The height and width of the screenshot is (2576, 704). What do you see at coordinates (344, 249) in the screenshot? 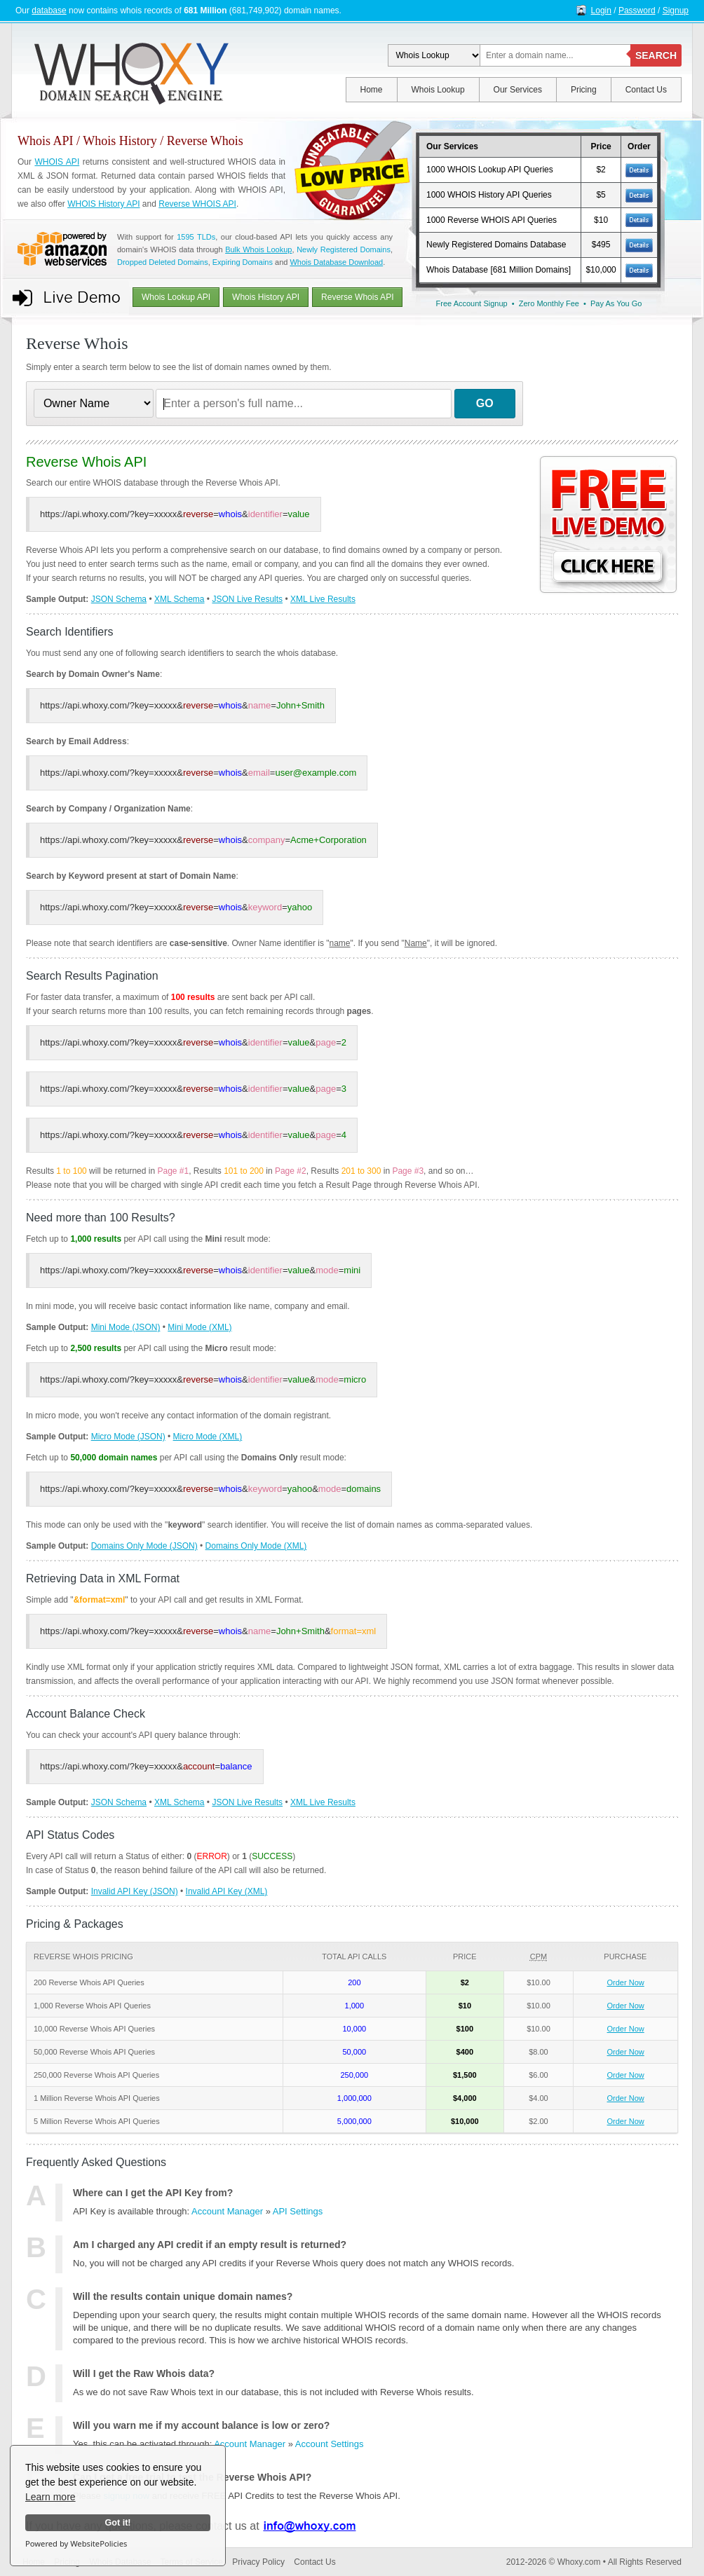
I see `Newly Registered Domains` at bounding box center [344, 249].